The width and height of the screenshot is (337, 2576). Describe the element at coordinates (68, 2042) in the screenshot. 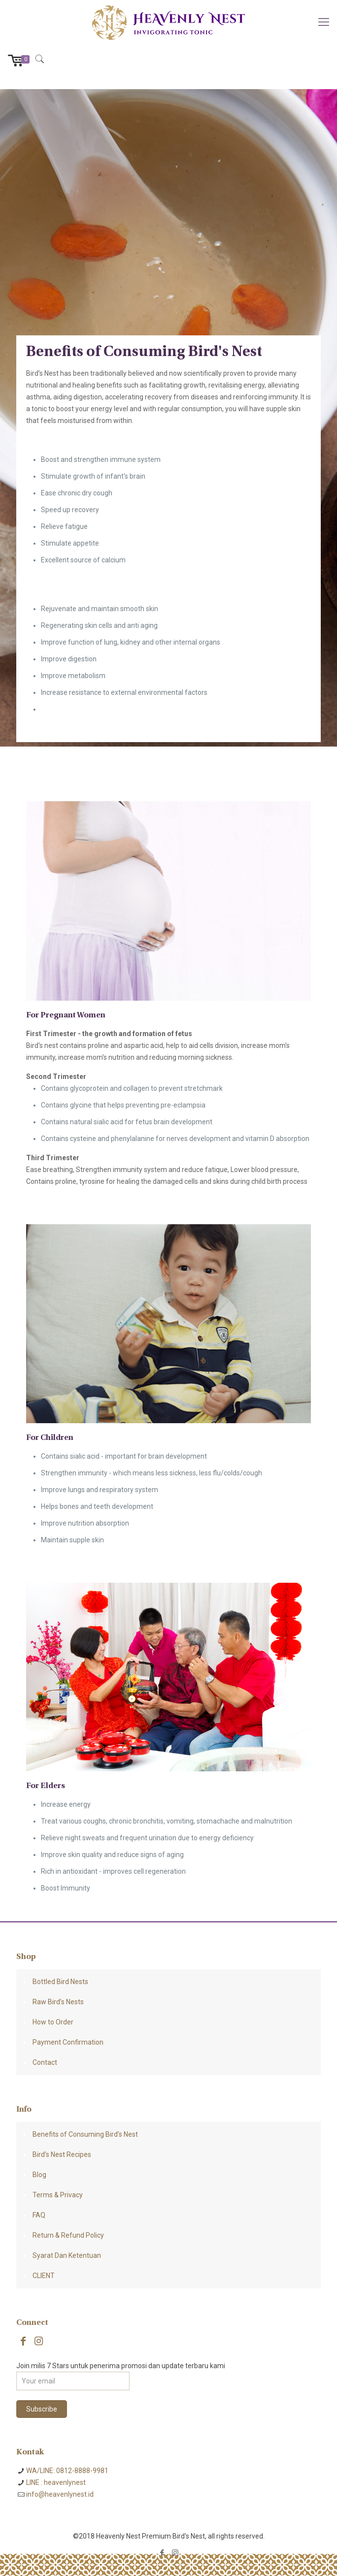

I see `Payment Confirmation` at that location.